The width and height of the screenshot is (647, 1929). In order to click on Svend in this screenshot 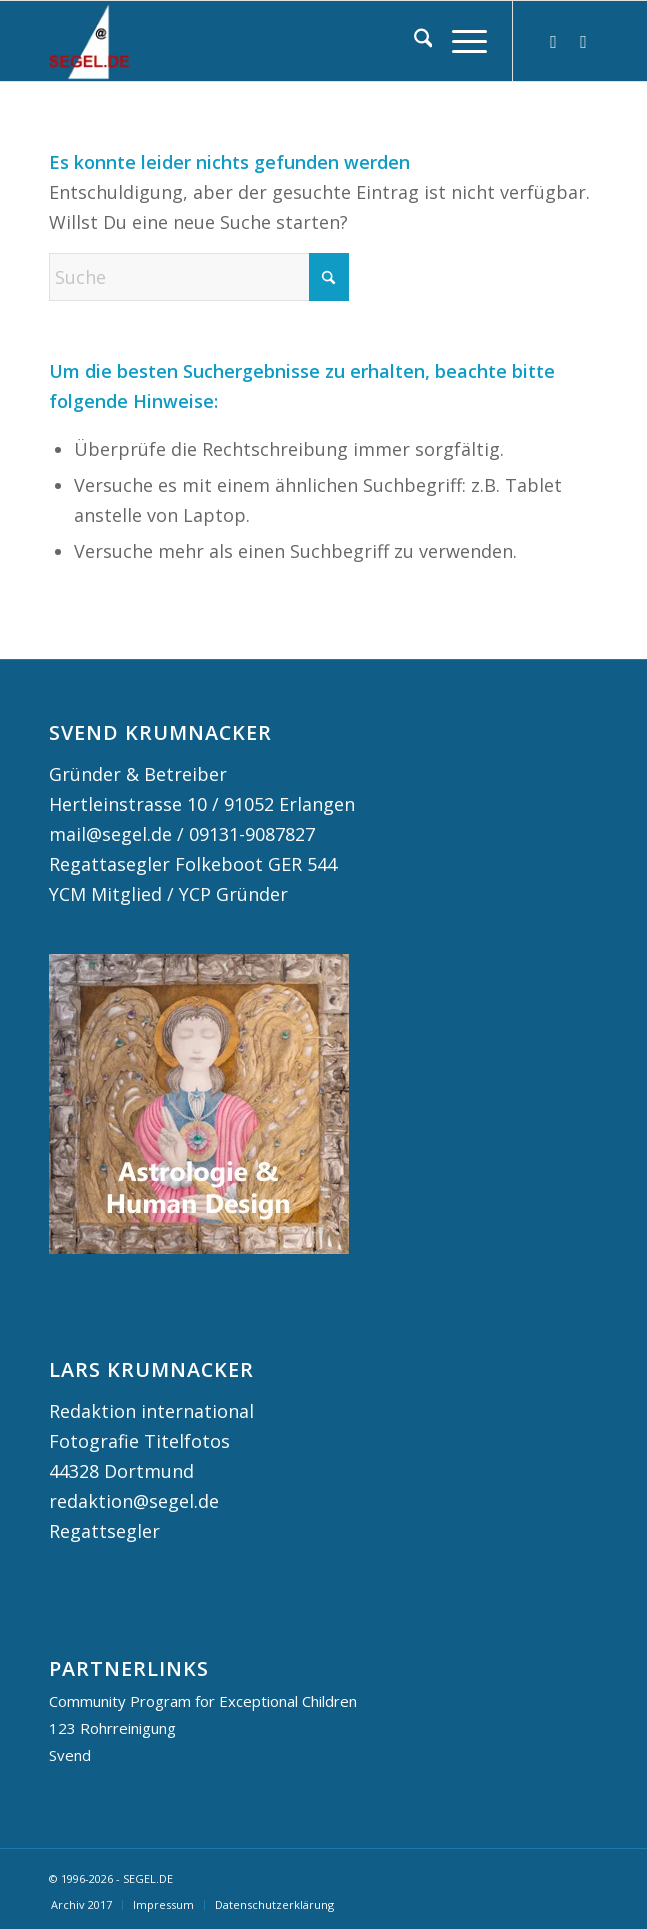, I will do `click(70, 1755)`.